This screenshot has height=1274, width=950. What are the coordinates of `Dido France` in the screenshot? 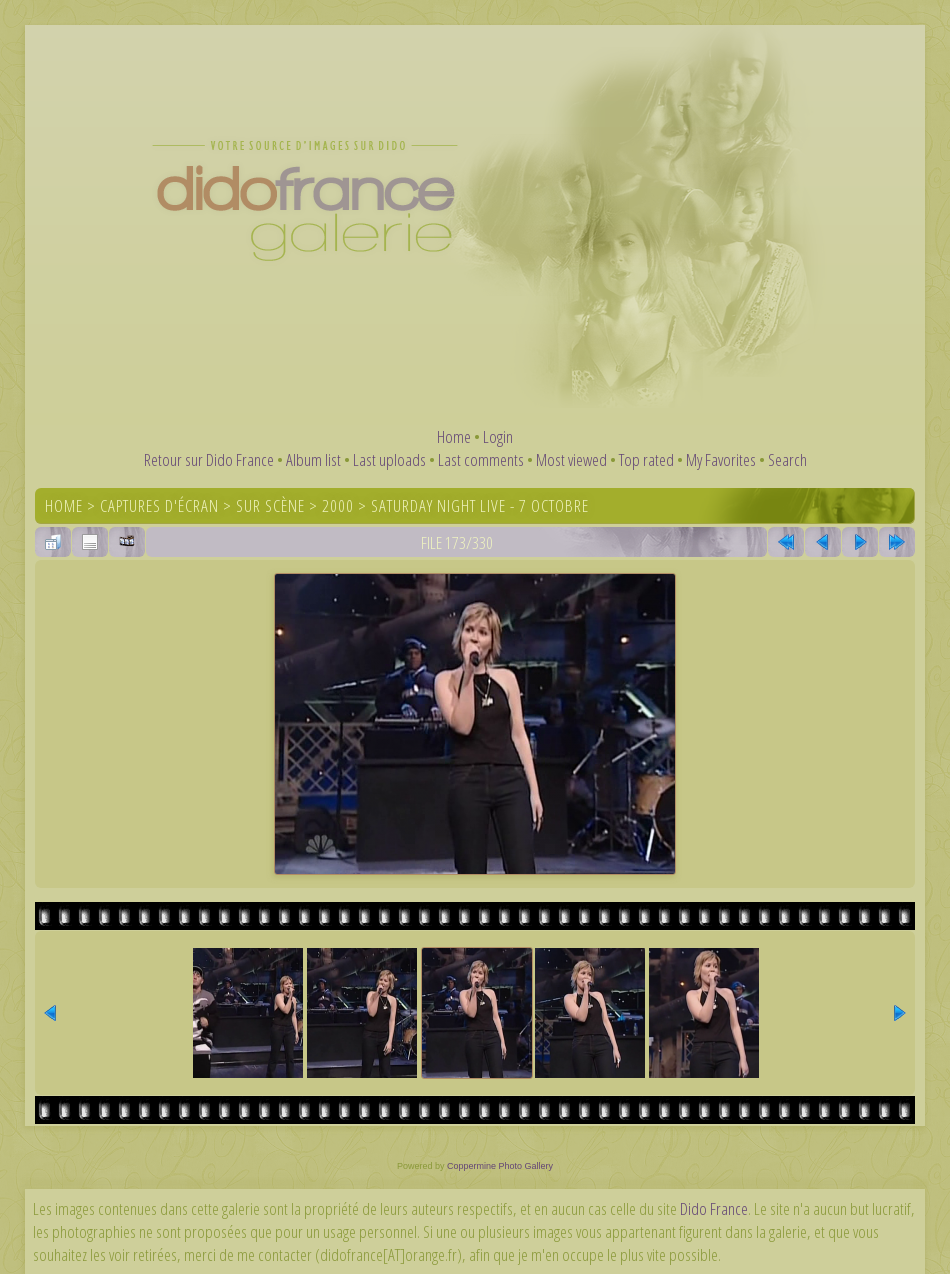 It's located at (714, 1208).